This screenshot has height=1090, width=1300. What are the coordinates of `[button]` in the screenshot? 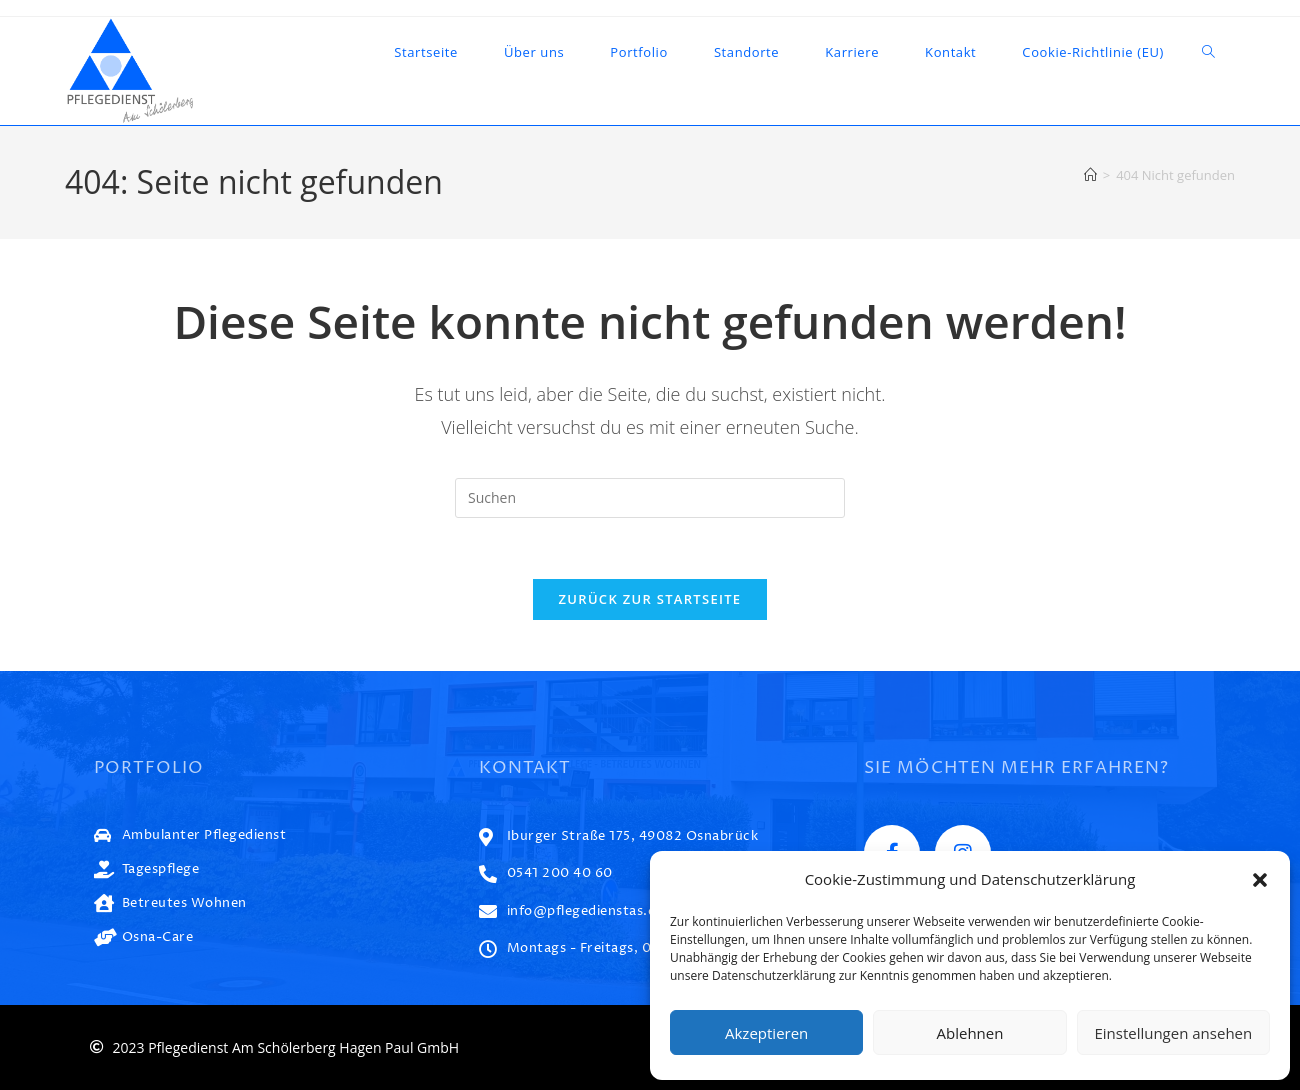 It's located at (1260, 880).